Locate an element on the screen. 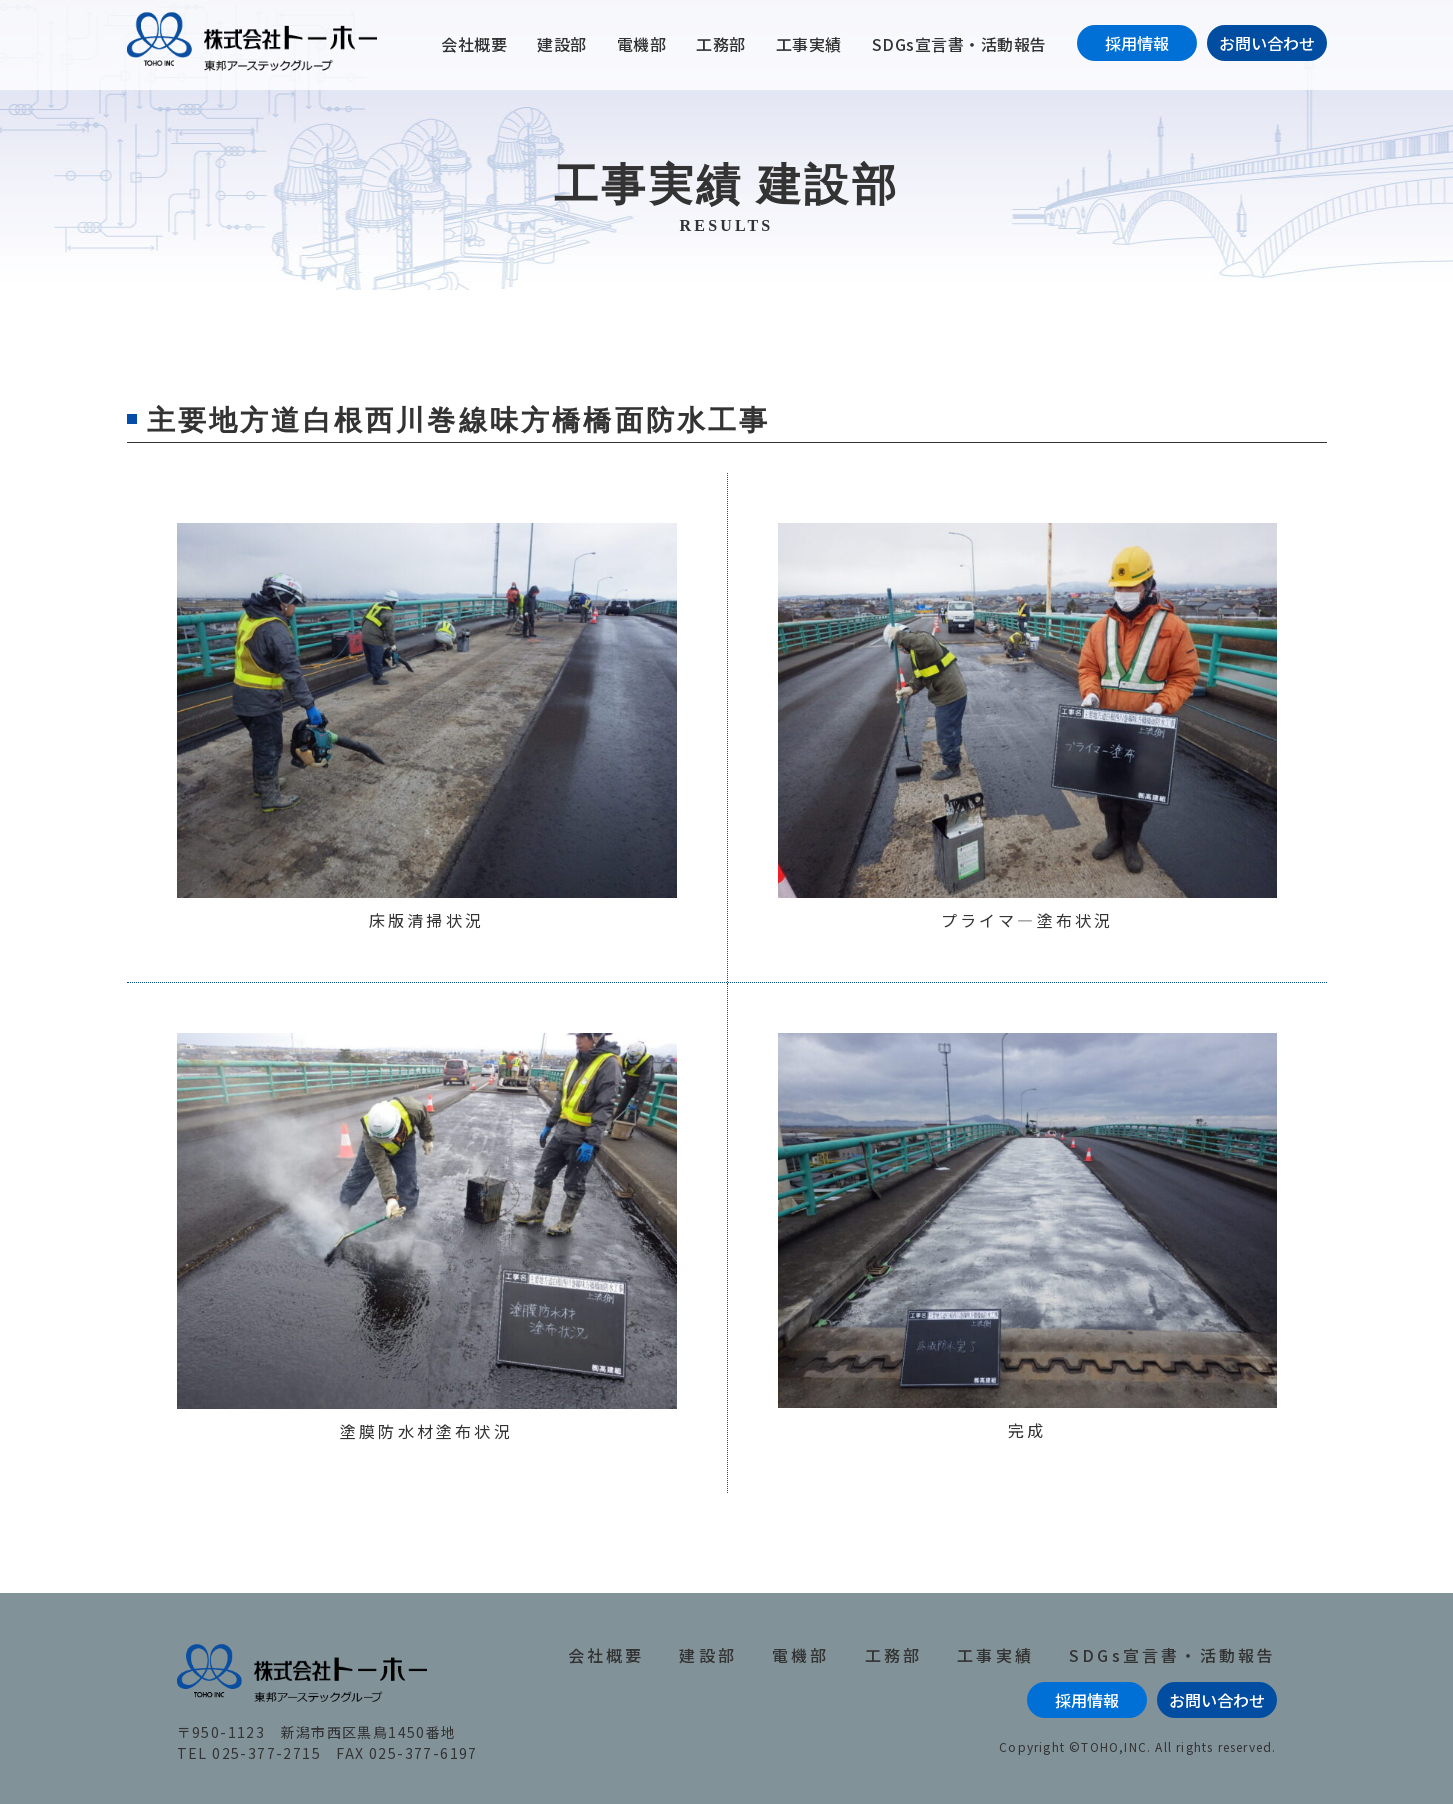 Image resolution: width=1453 pixels, height=1804 pixels. 採用情報 is located at coordinates (1137, 43).